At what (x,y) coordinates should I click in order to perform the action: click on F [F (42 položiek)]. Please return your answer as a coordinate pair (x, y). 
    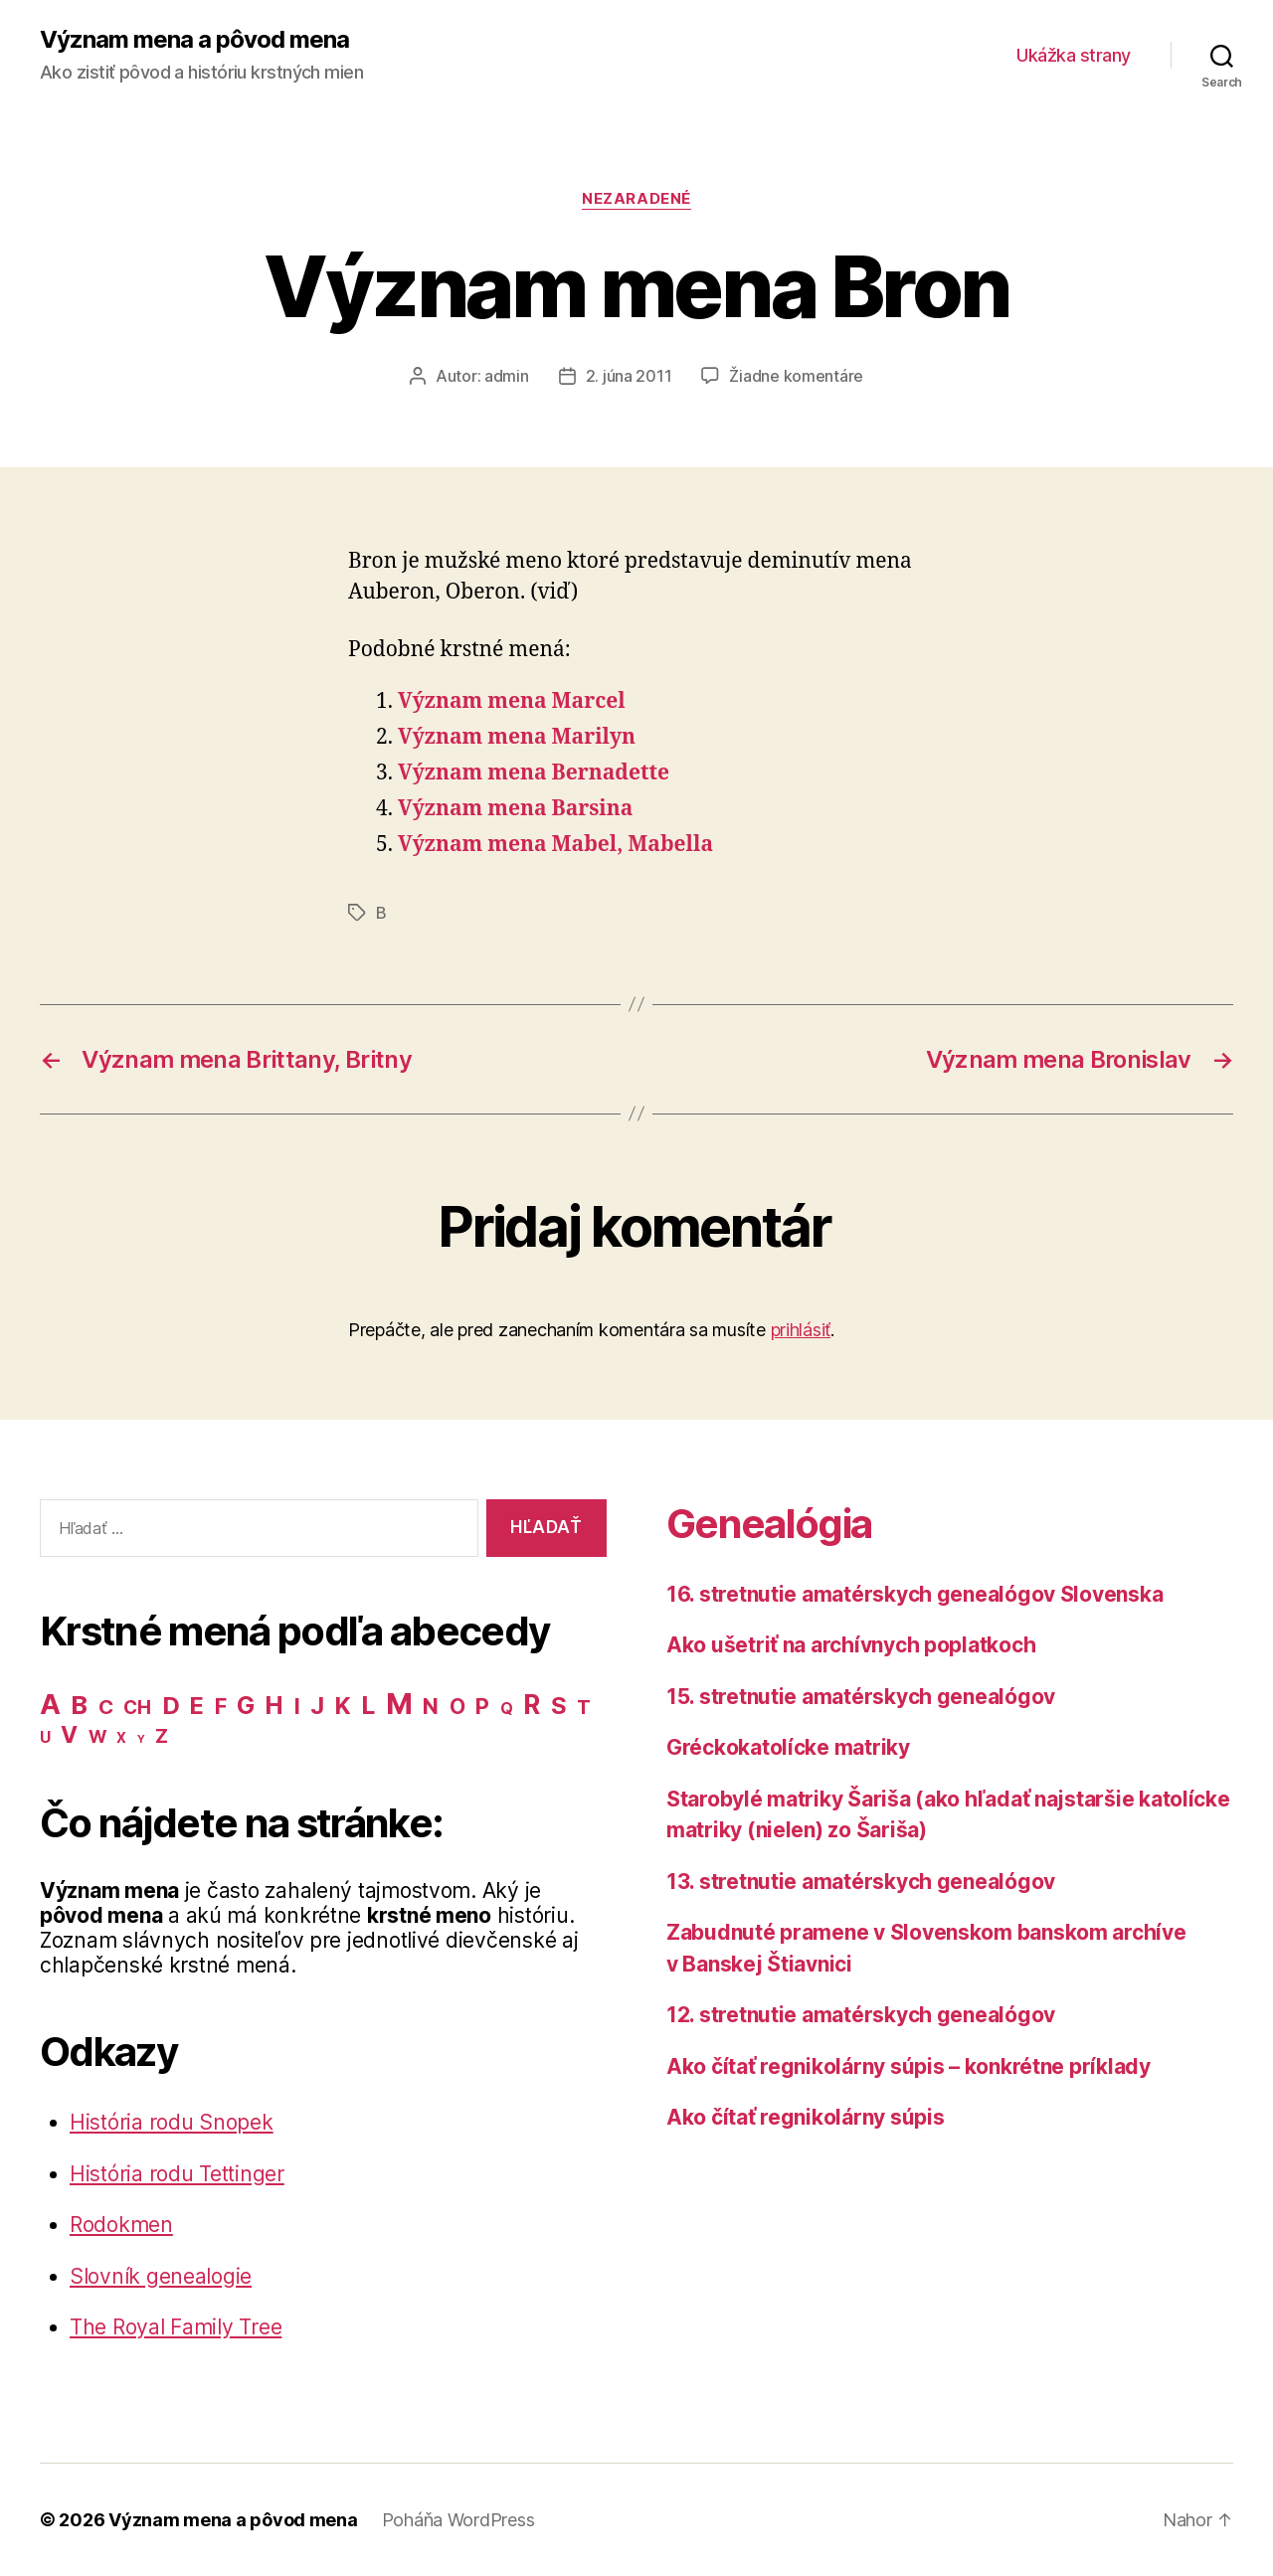
    Looking at the image, I should click on (221, 1706).